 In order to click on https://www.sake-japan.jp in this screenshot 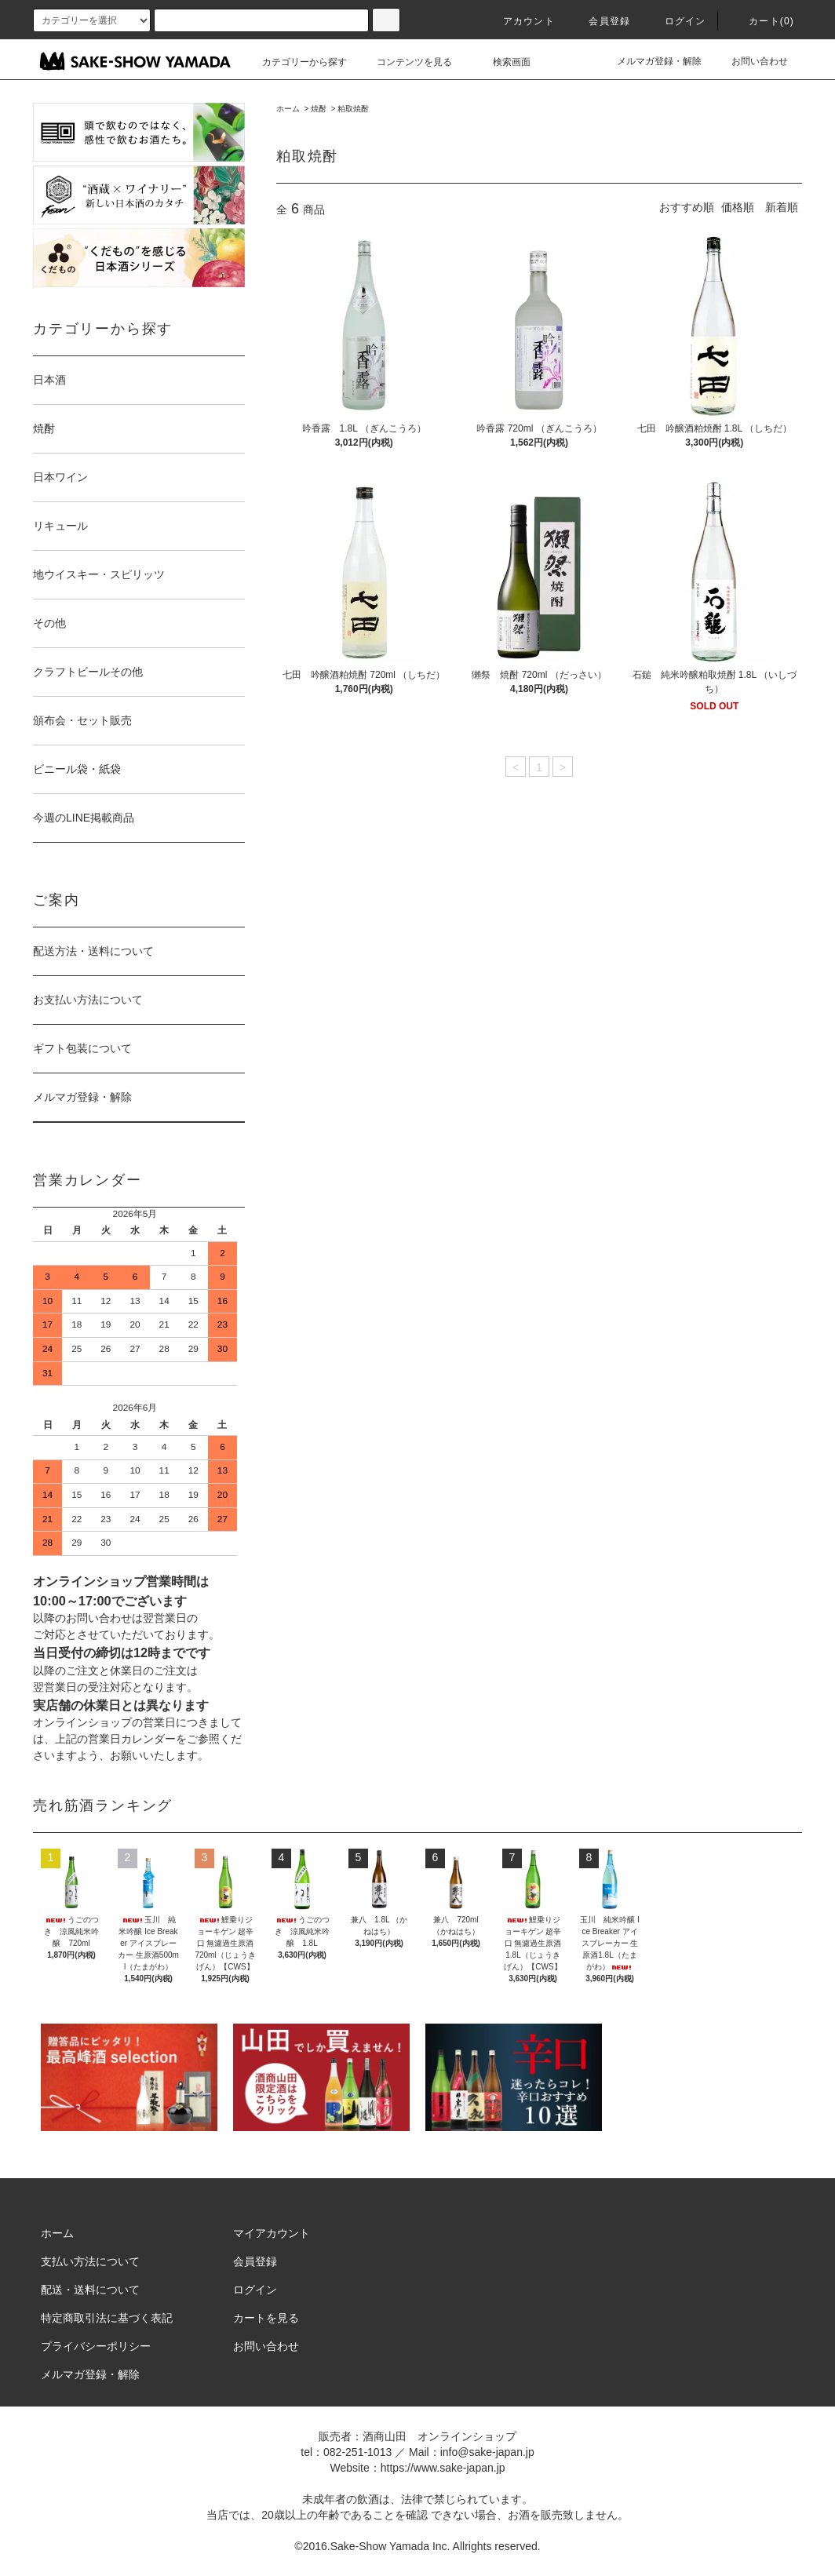, I will do `click(443, 2467)`.